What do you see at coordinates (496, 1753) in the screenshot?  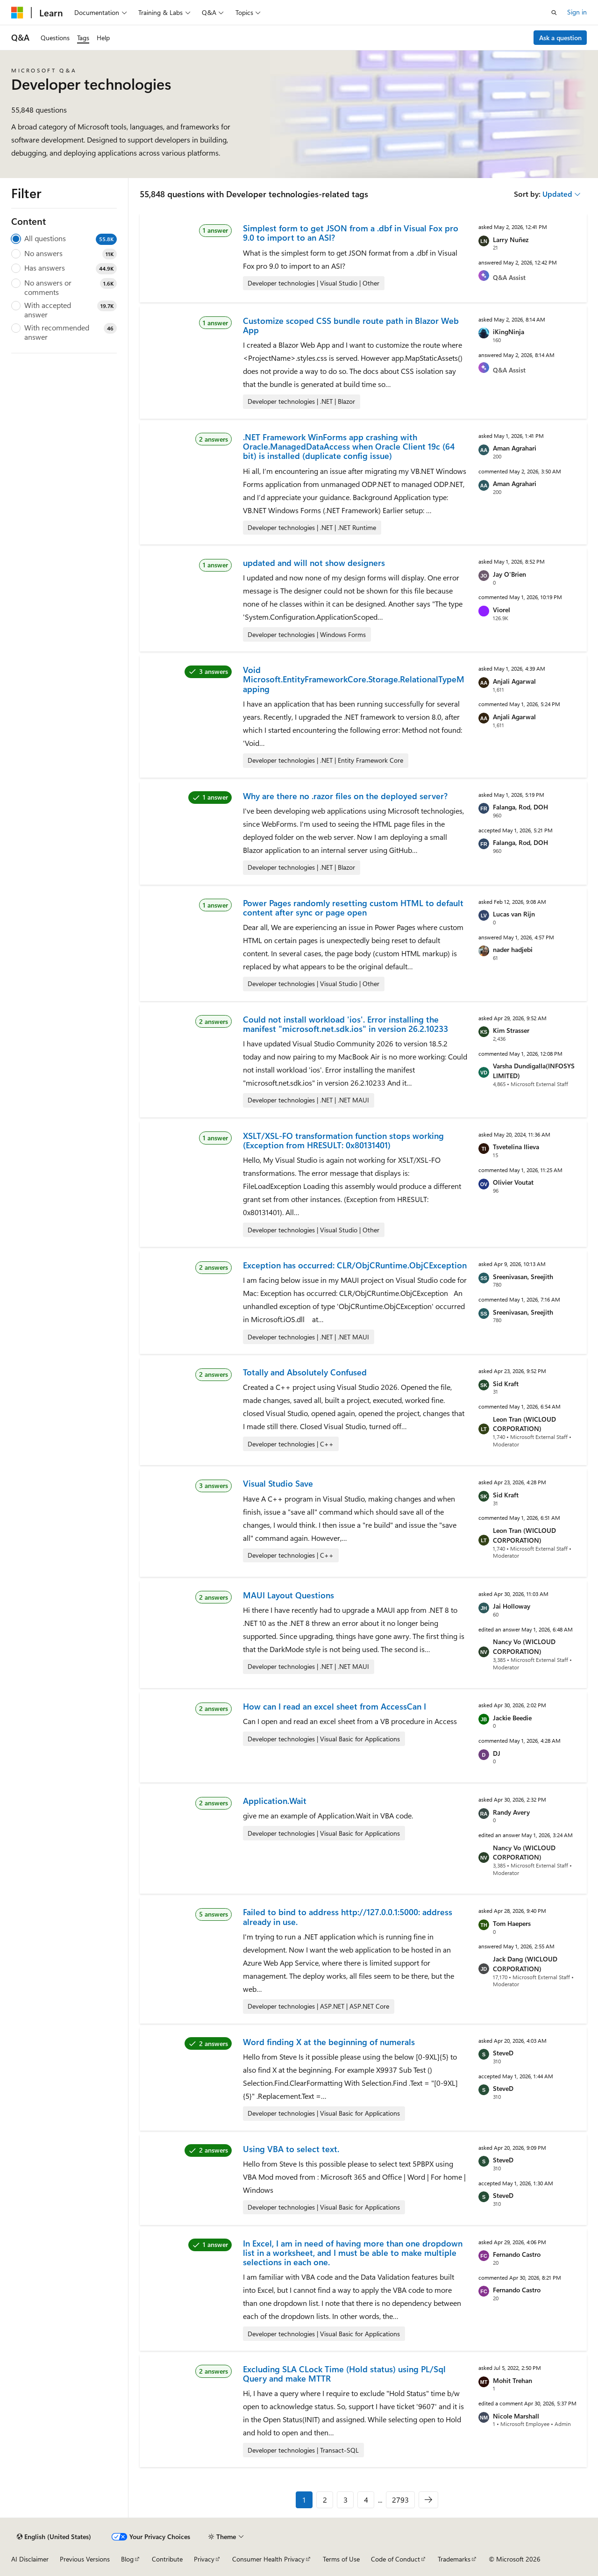 I see `DJ` at bounding box center [496, 1753].